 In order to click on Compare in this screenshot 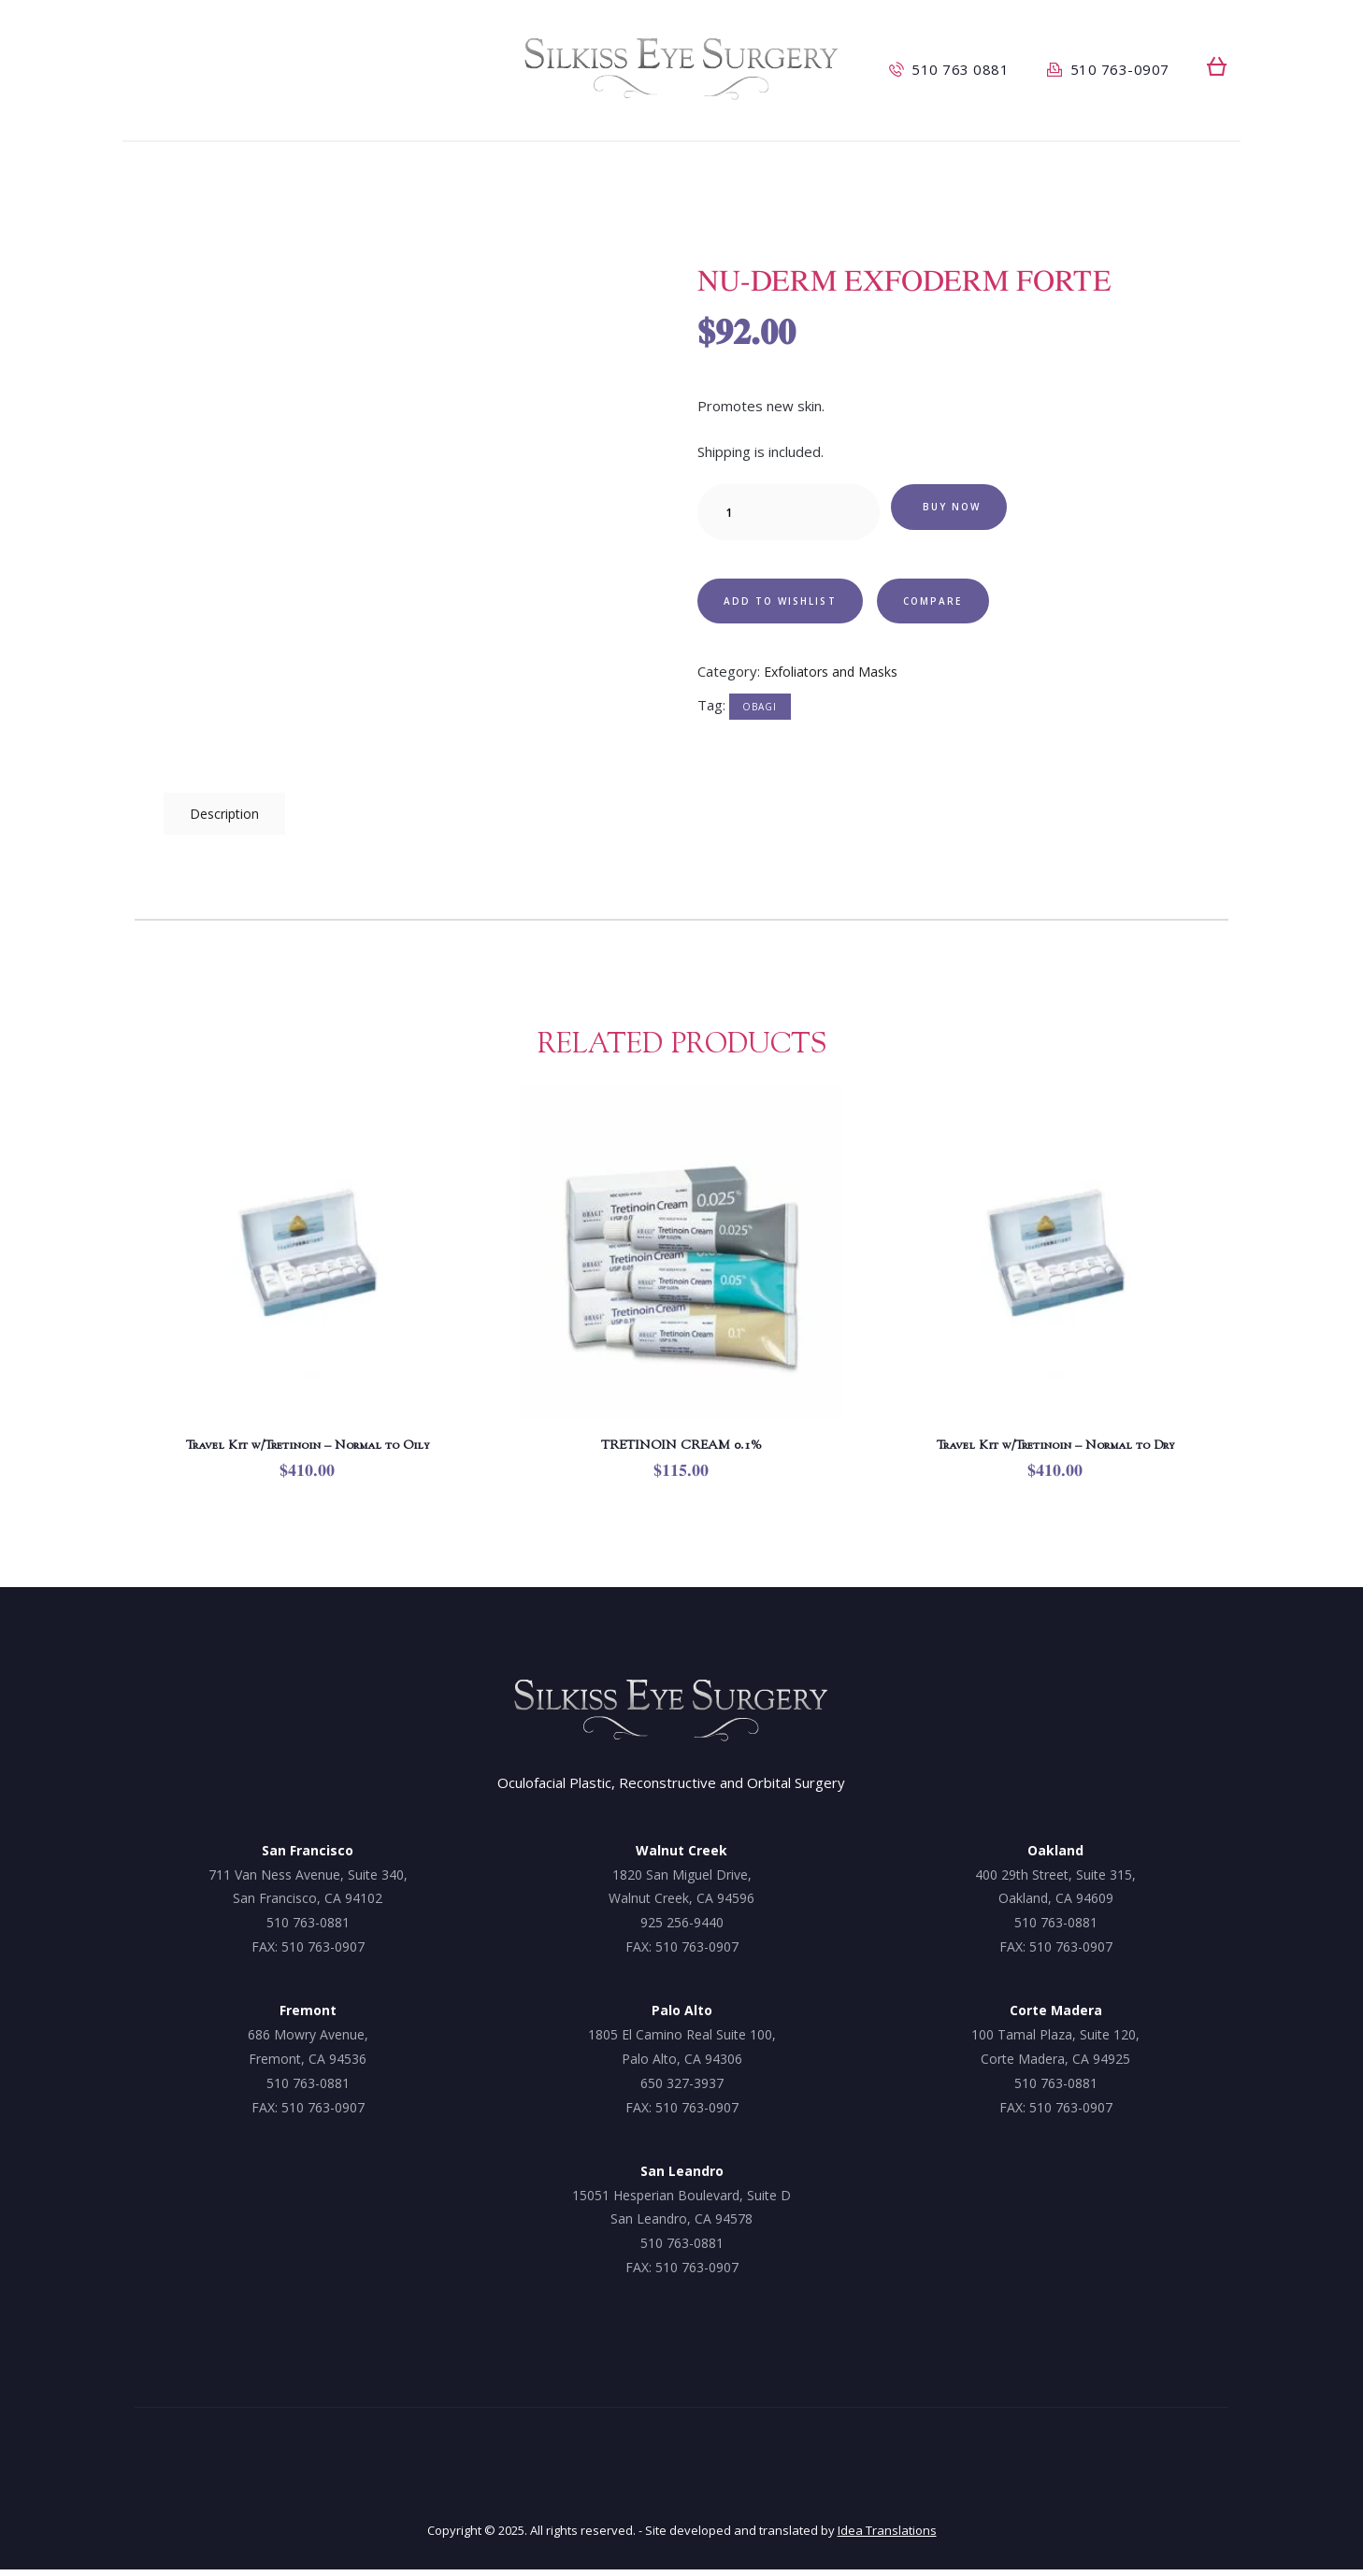, I will do `click(977, 604)`.